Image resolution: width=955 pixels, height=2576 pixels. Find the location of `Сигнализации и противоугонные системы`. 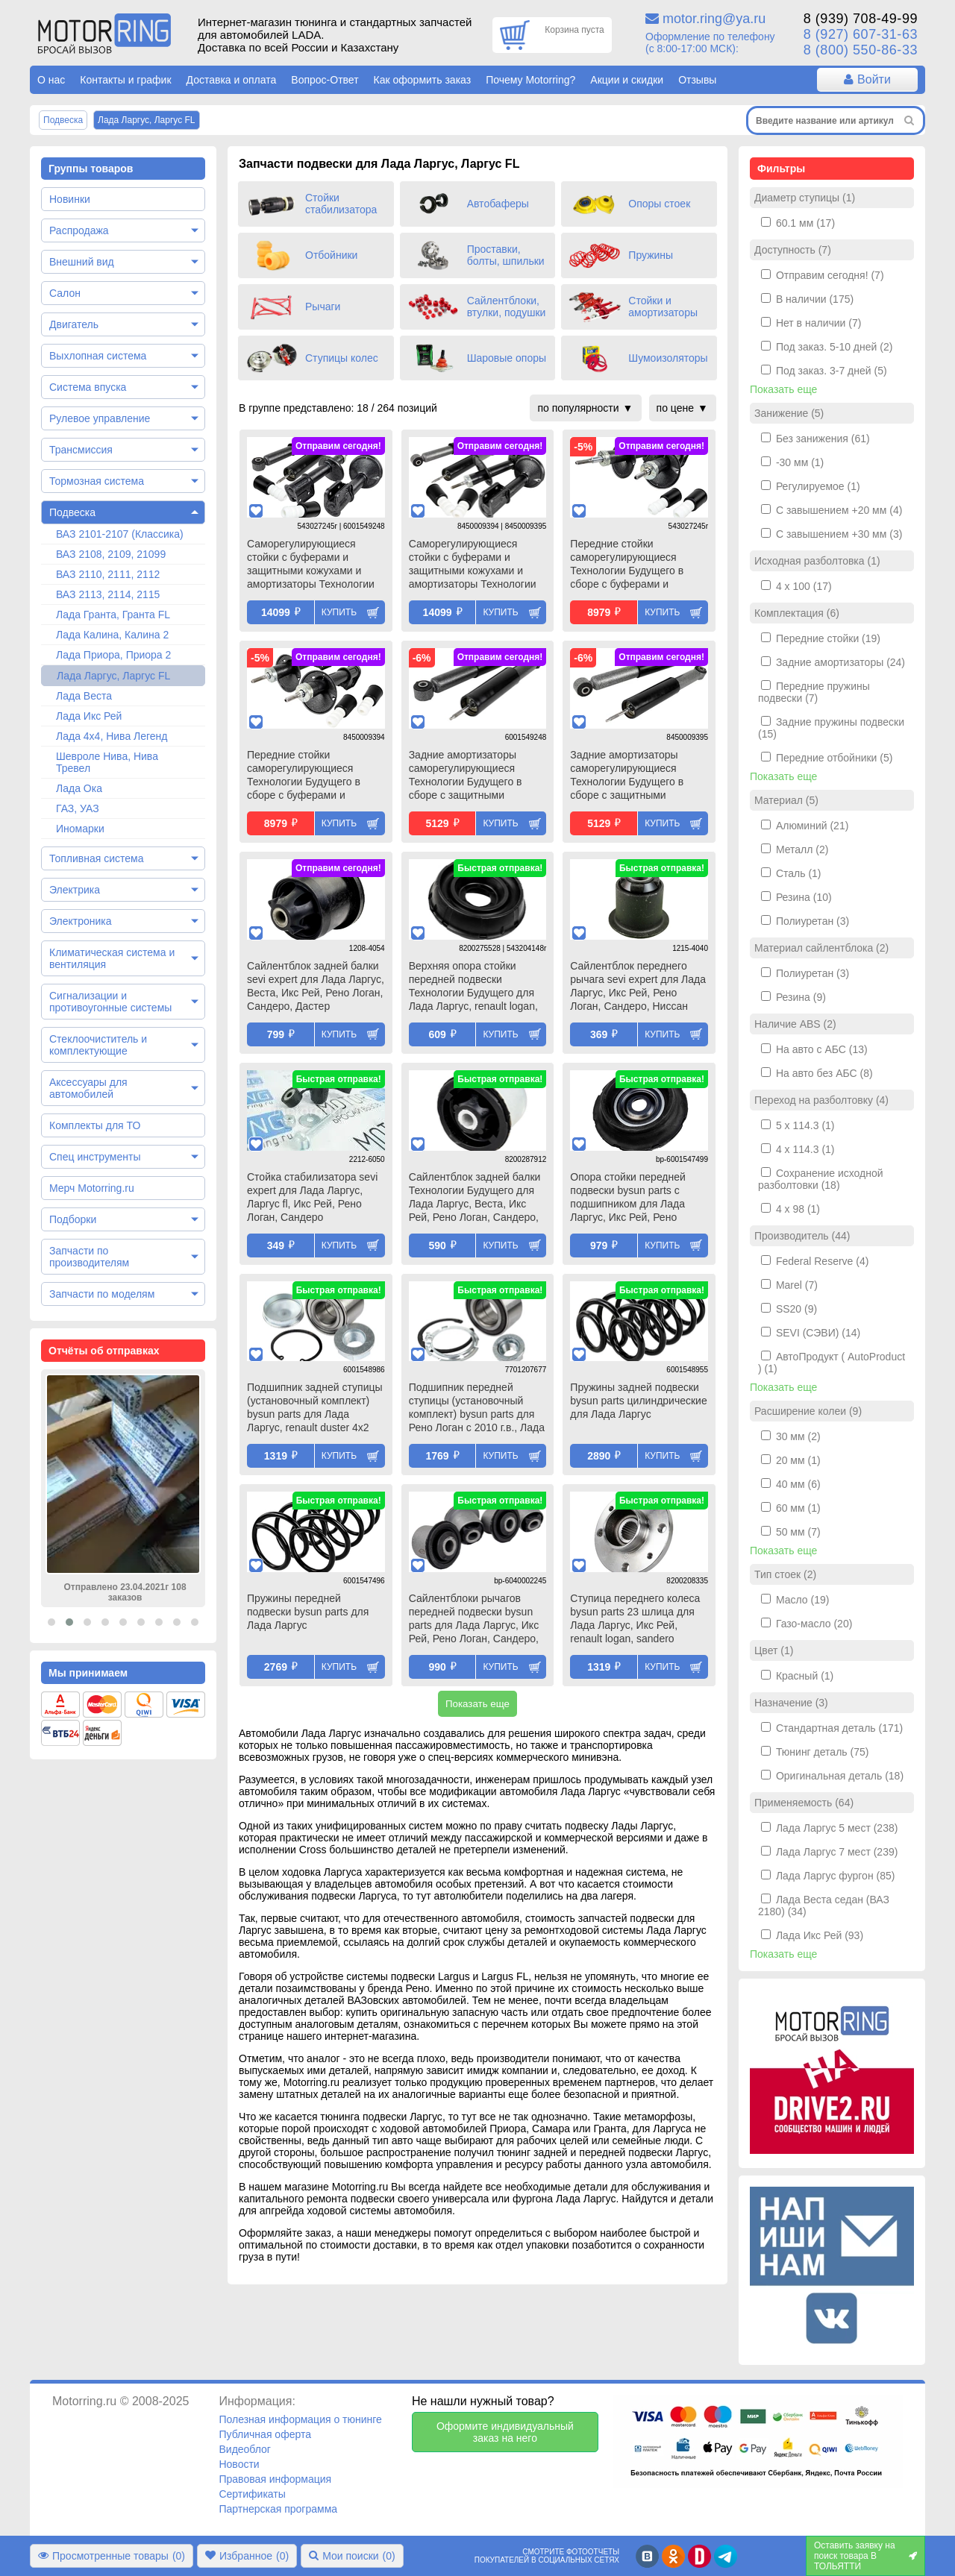

Сигнализации и противоугонные системы is located at coordinates (110, 1002).